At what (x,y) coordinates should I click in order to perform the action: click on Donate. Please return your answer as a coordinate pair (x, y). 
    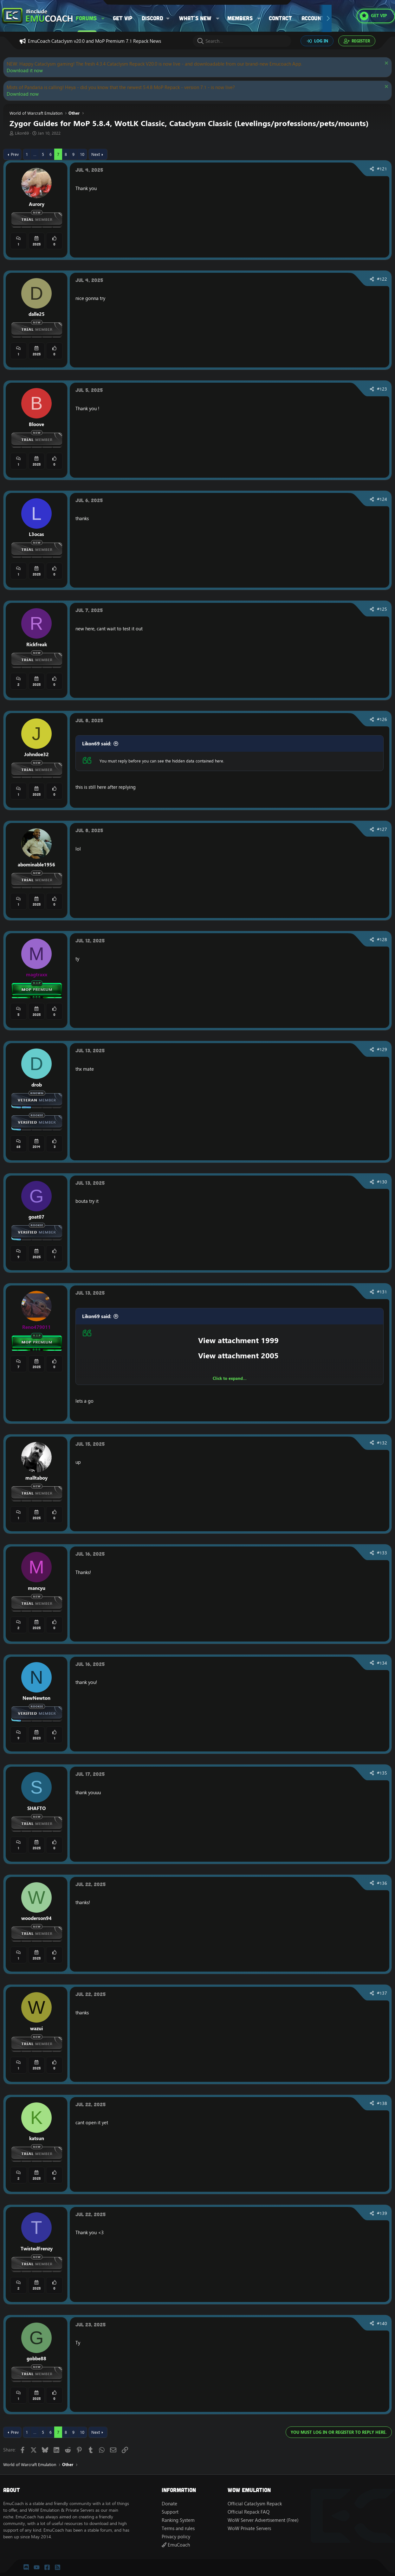
    Looking at the image, I should click on (169, 2503).